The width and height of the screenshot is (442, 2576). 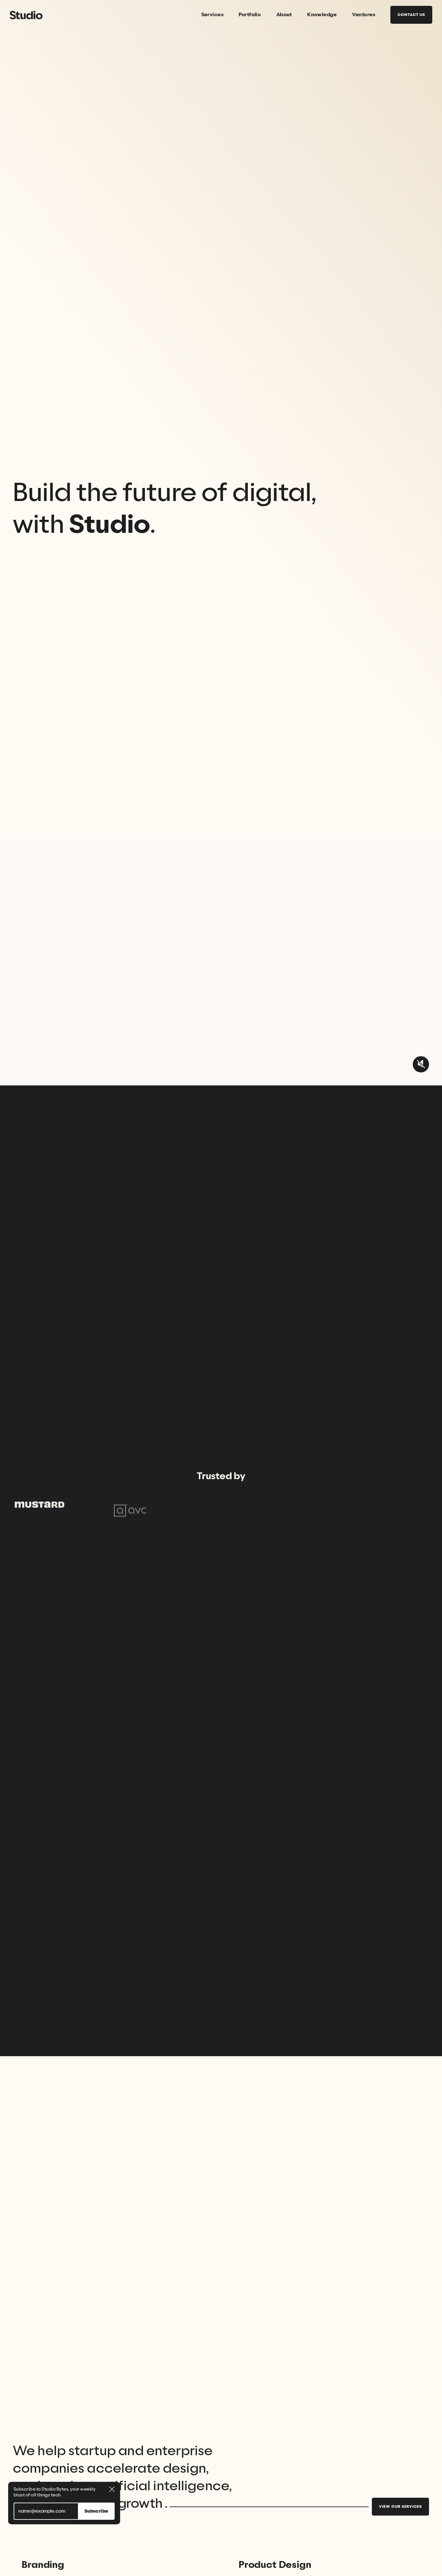 I want to click on About, so click(x=284, y=14).